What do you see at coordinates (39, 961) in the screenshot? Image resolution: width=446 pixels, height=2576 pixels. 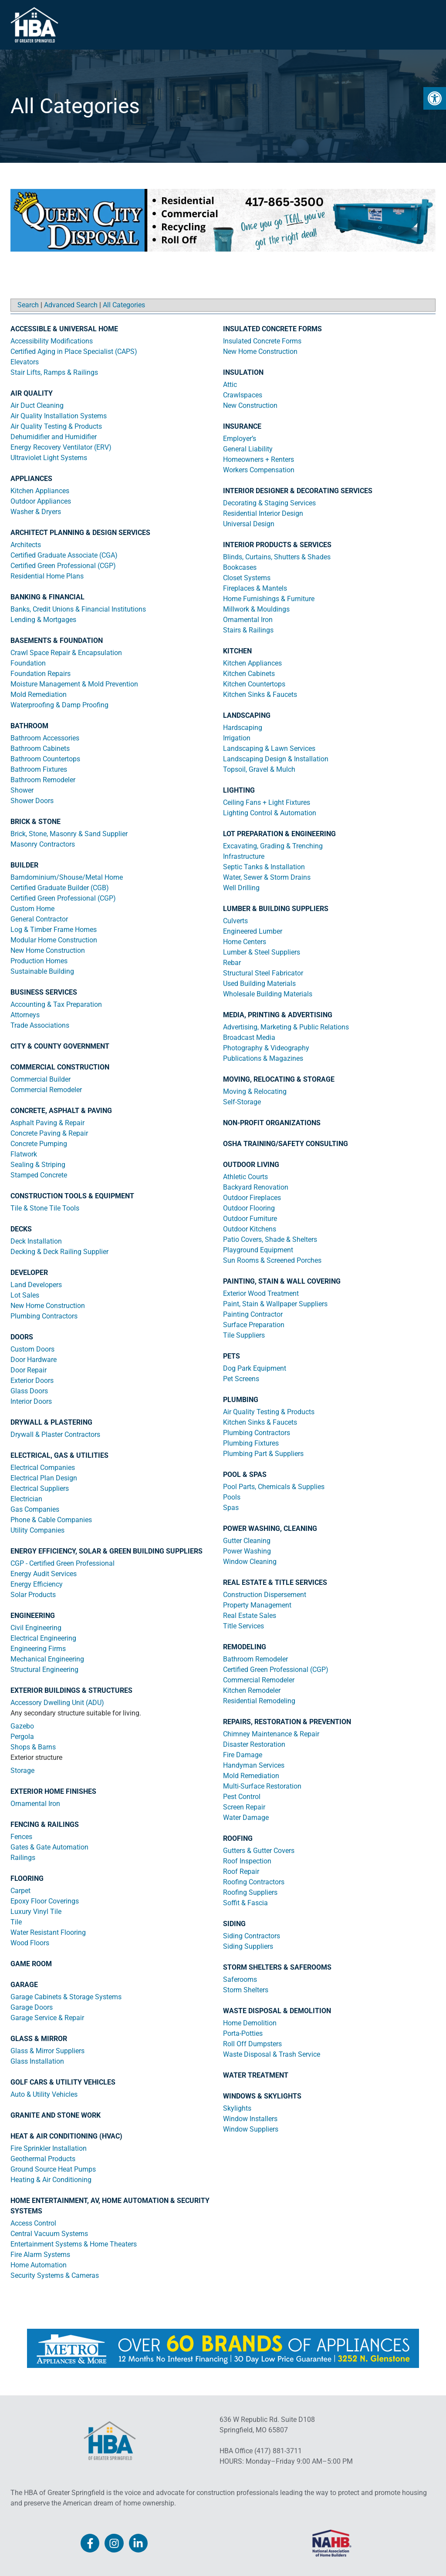 I see `Production Homes [link]` at bounding box center [39, 961].